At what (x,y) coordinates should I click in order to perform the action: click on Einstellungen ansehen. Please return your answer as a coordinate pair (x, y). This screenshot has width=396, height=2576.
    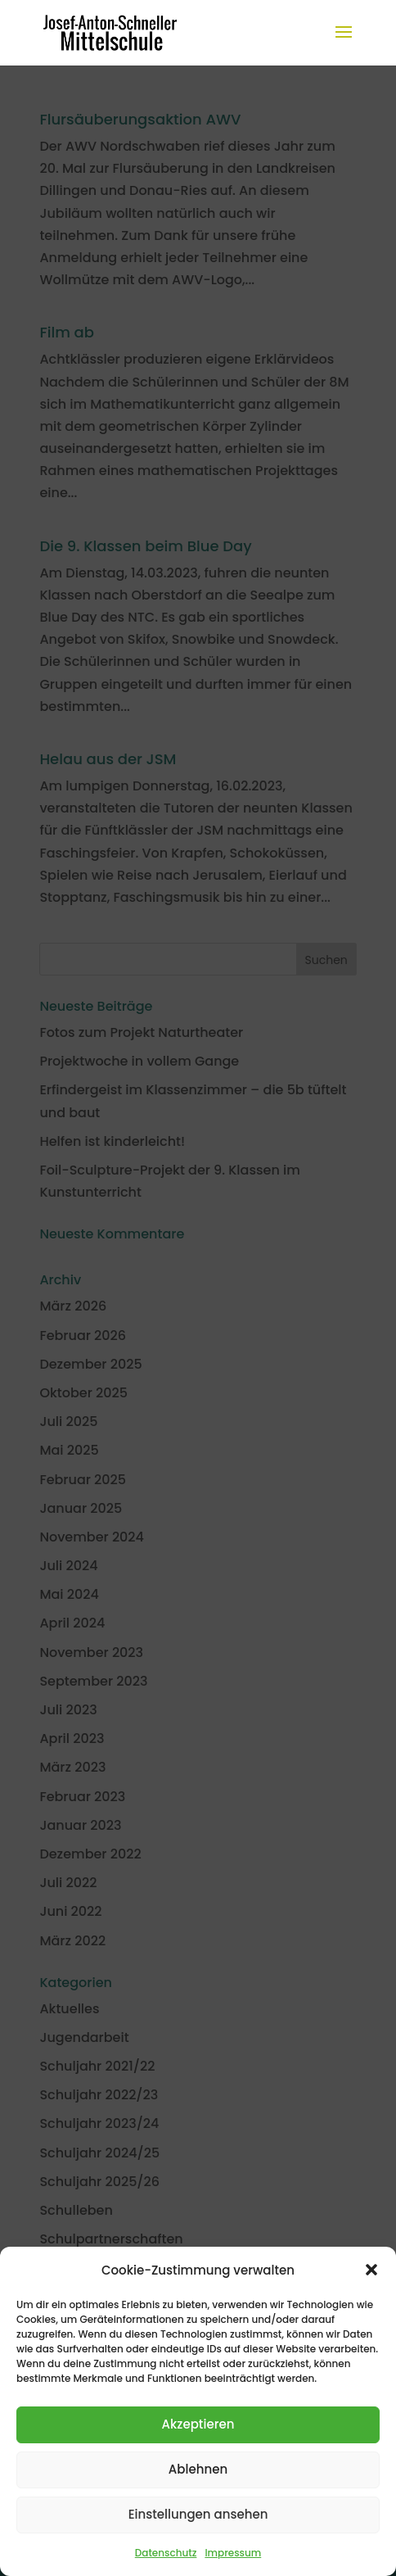
    Looking at the image, I should click on (198, 2514).